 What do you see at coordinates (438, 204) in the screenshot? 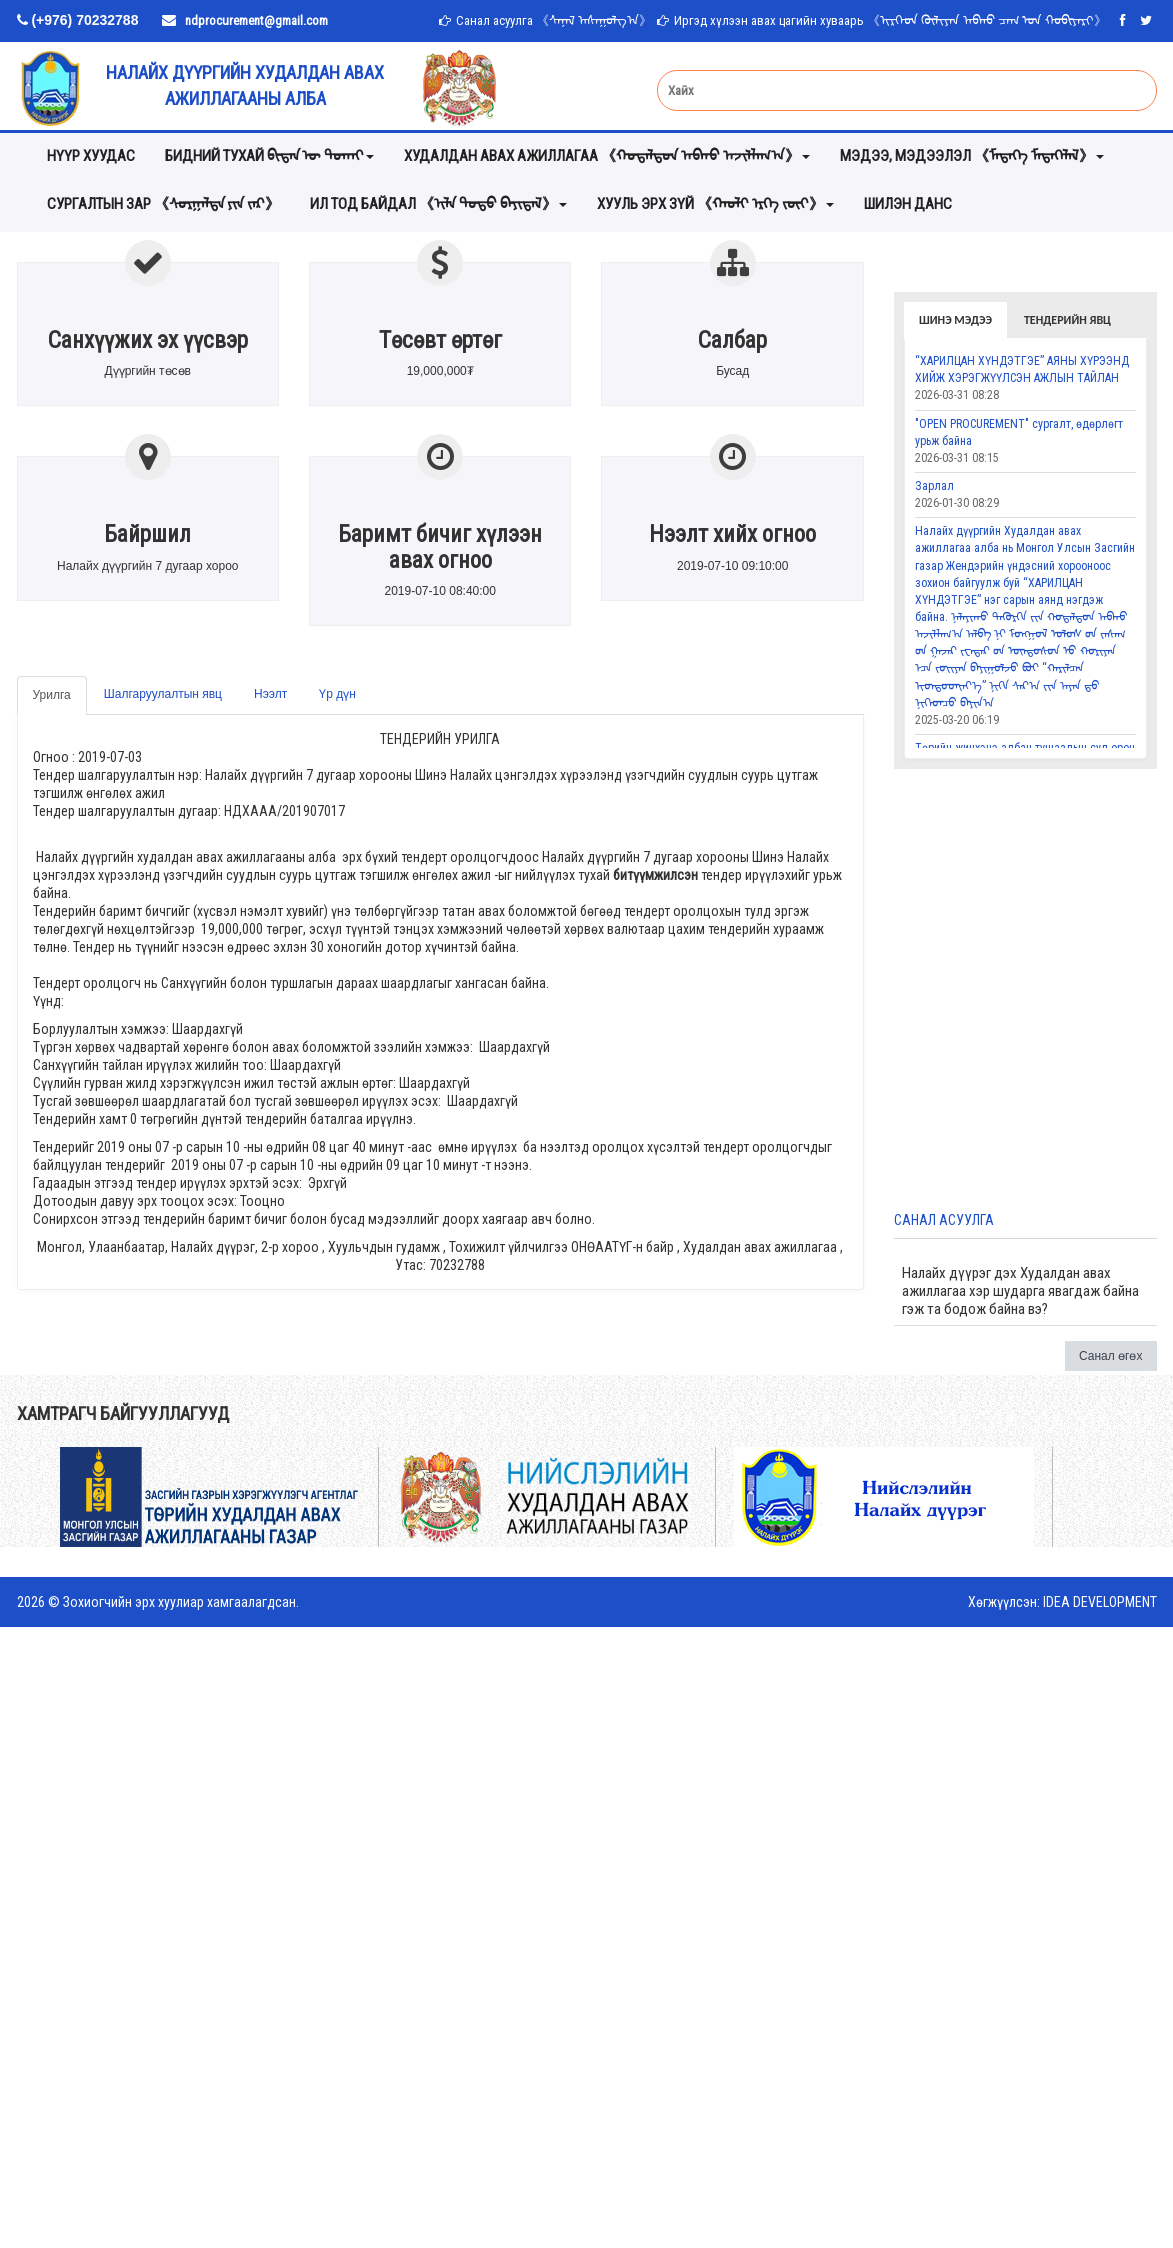
I see `ИЛ ТОД БАЙДАЛ 《ᠢᠯᠡ ᠲᠣᠳᠣ ᠪᠠᠶᠢᠳᠠᠯ》` at bounding box center [438, 204].